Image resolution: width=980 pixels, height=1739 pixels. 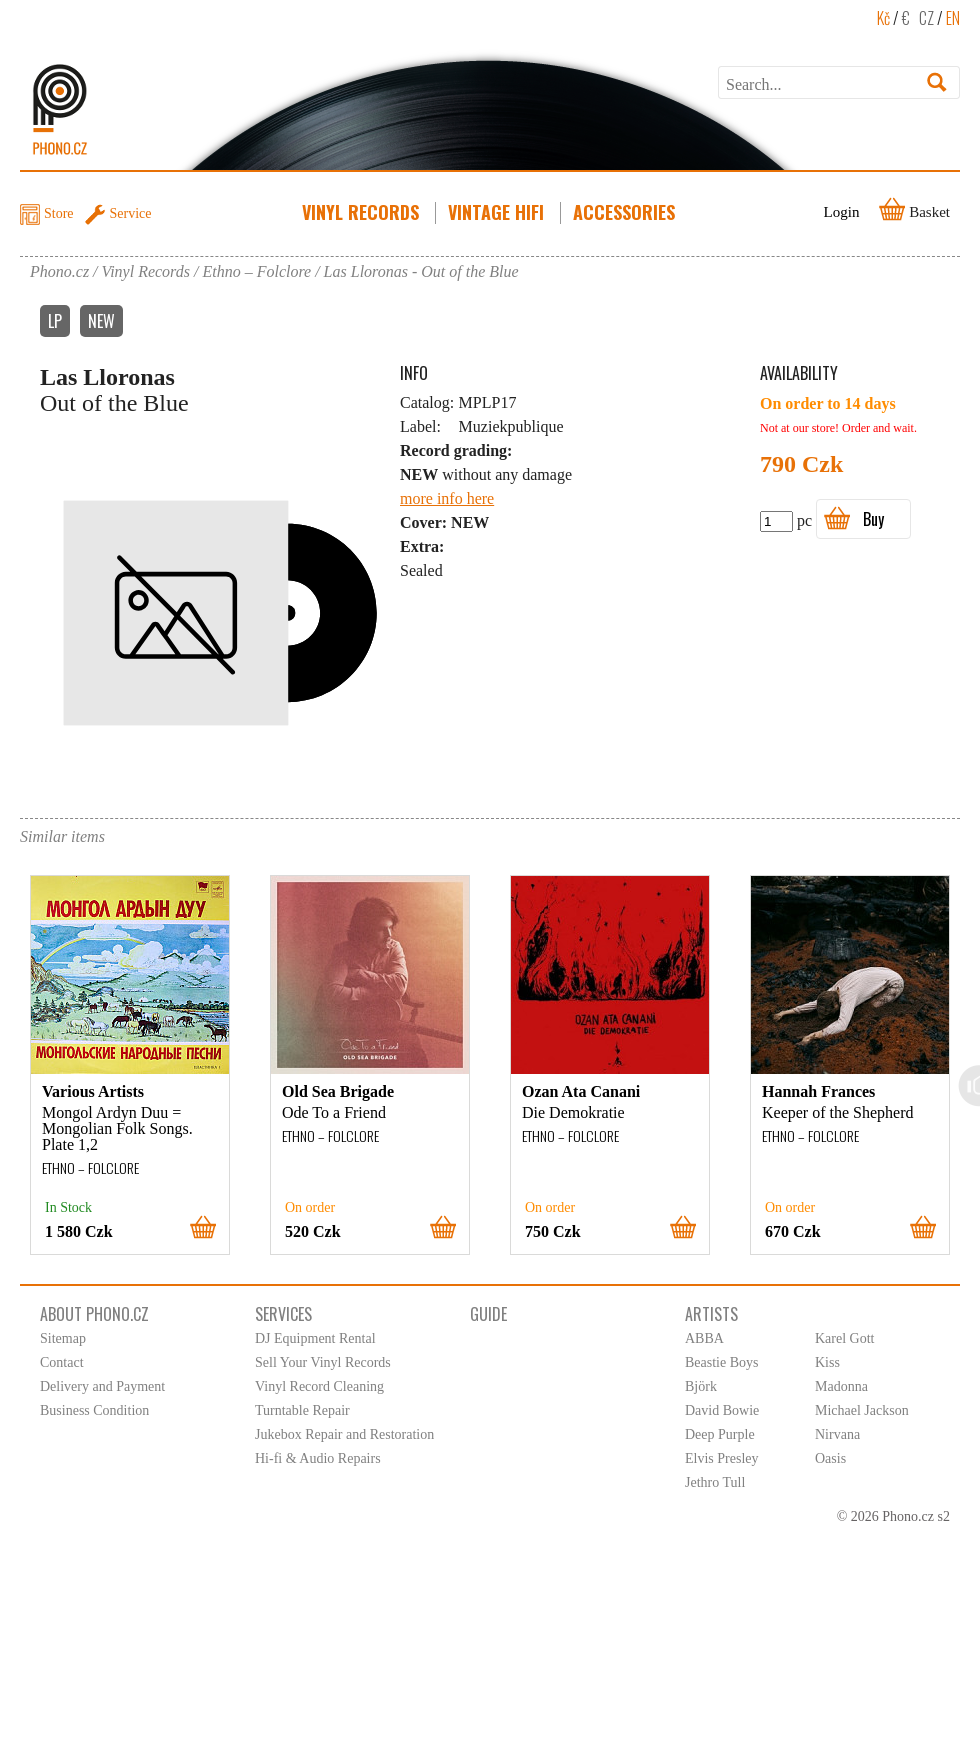 What do you see at coordinates (837, 1434) in the screenshot?
I see `Nirvana` at bounding box center [837, 1434].